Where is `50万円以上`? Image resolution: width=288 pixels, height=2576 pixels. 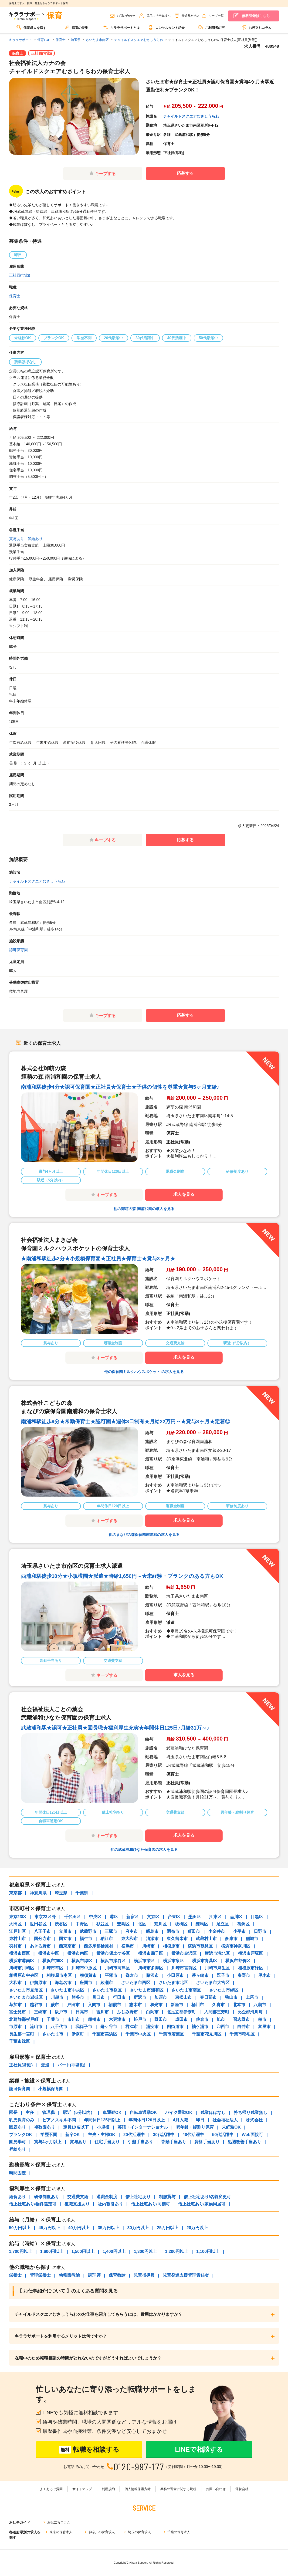 50万円以上 is located at coordinates (19, 2227).